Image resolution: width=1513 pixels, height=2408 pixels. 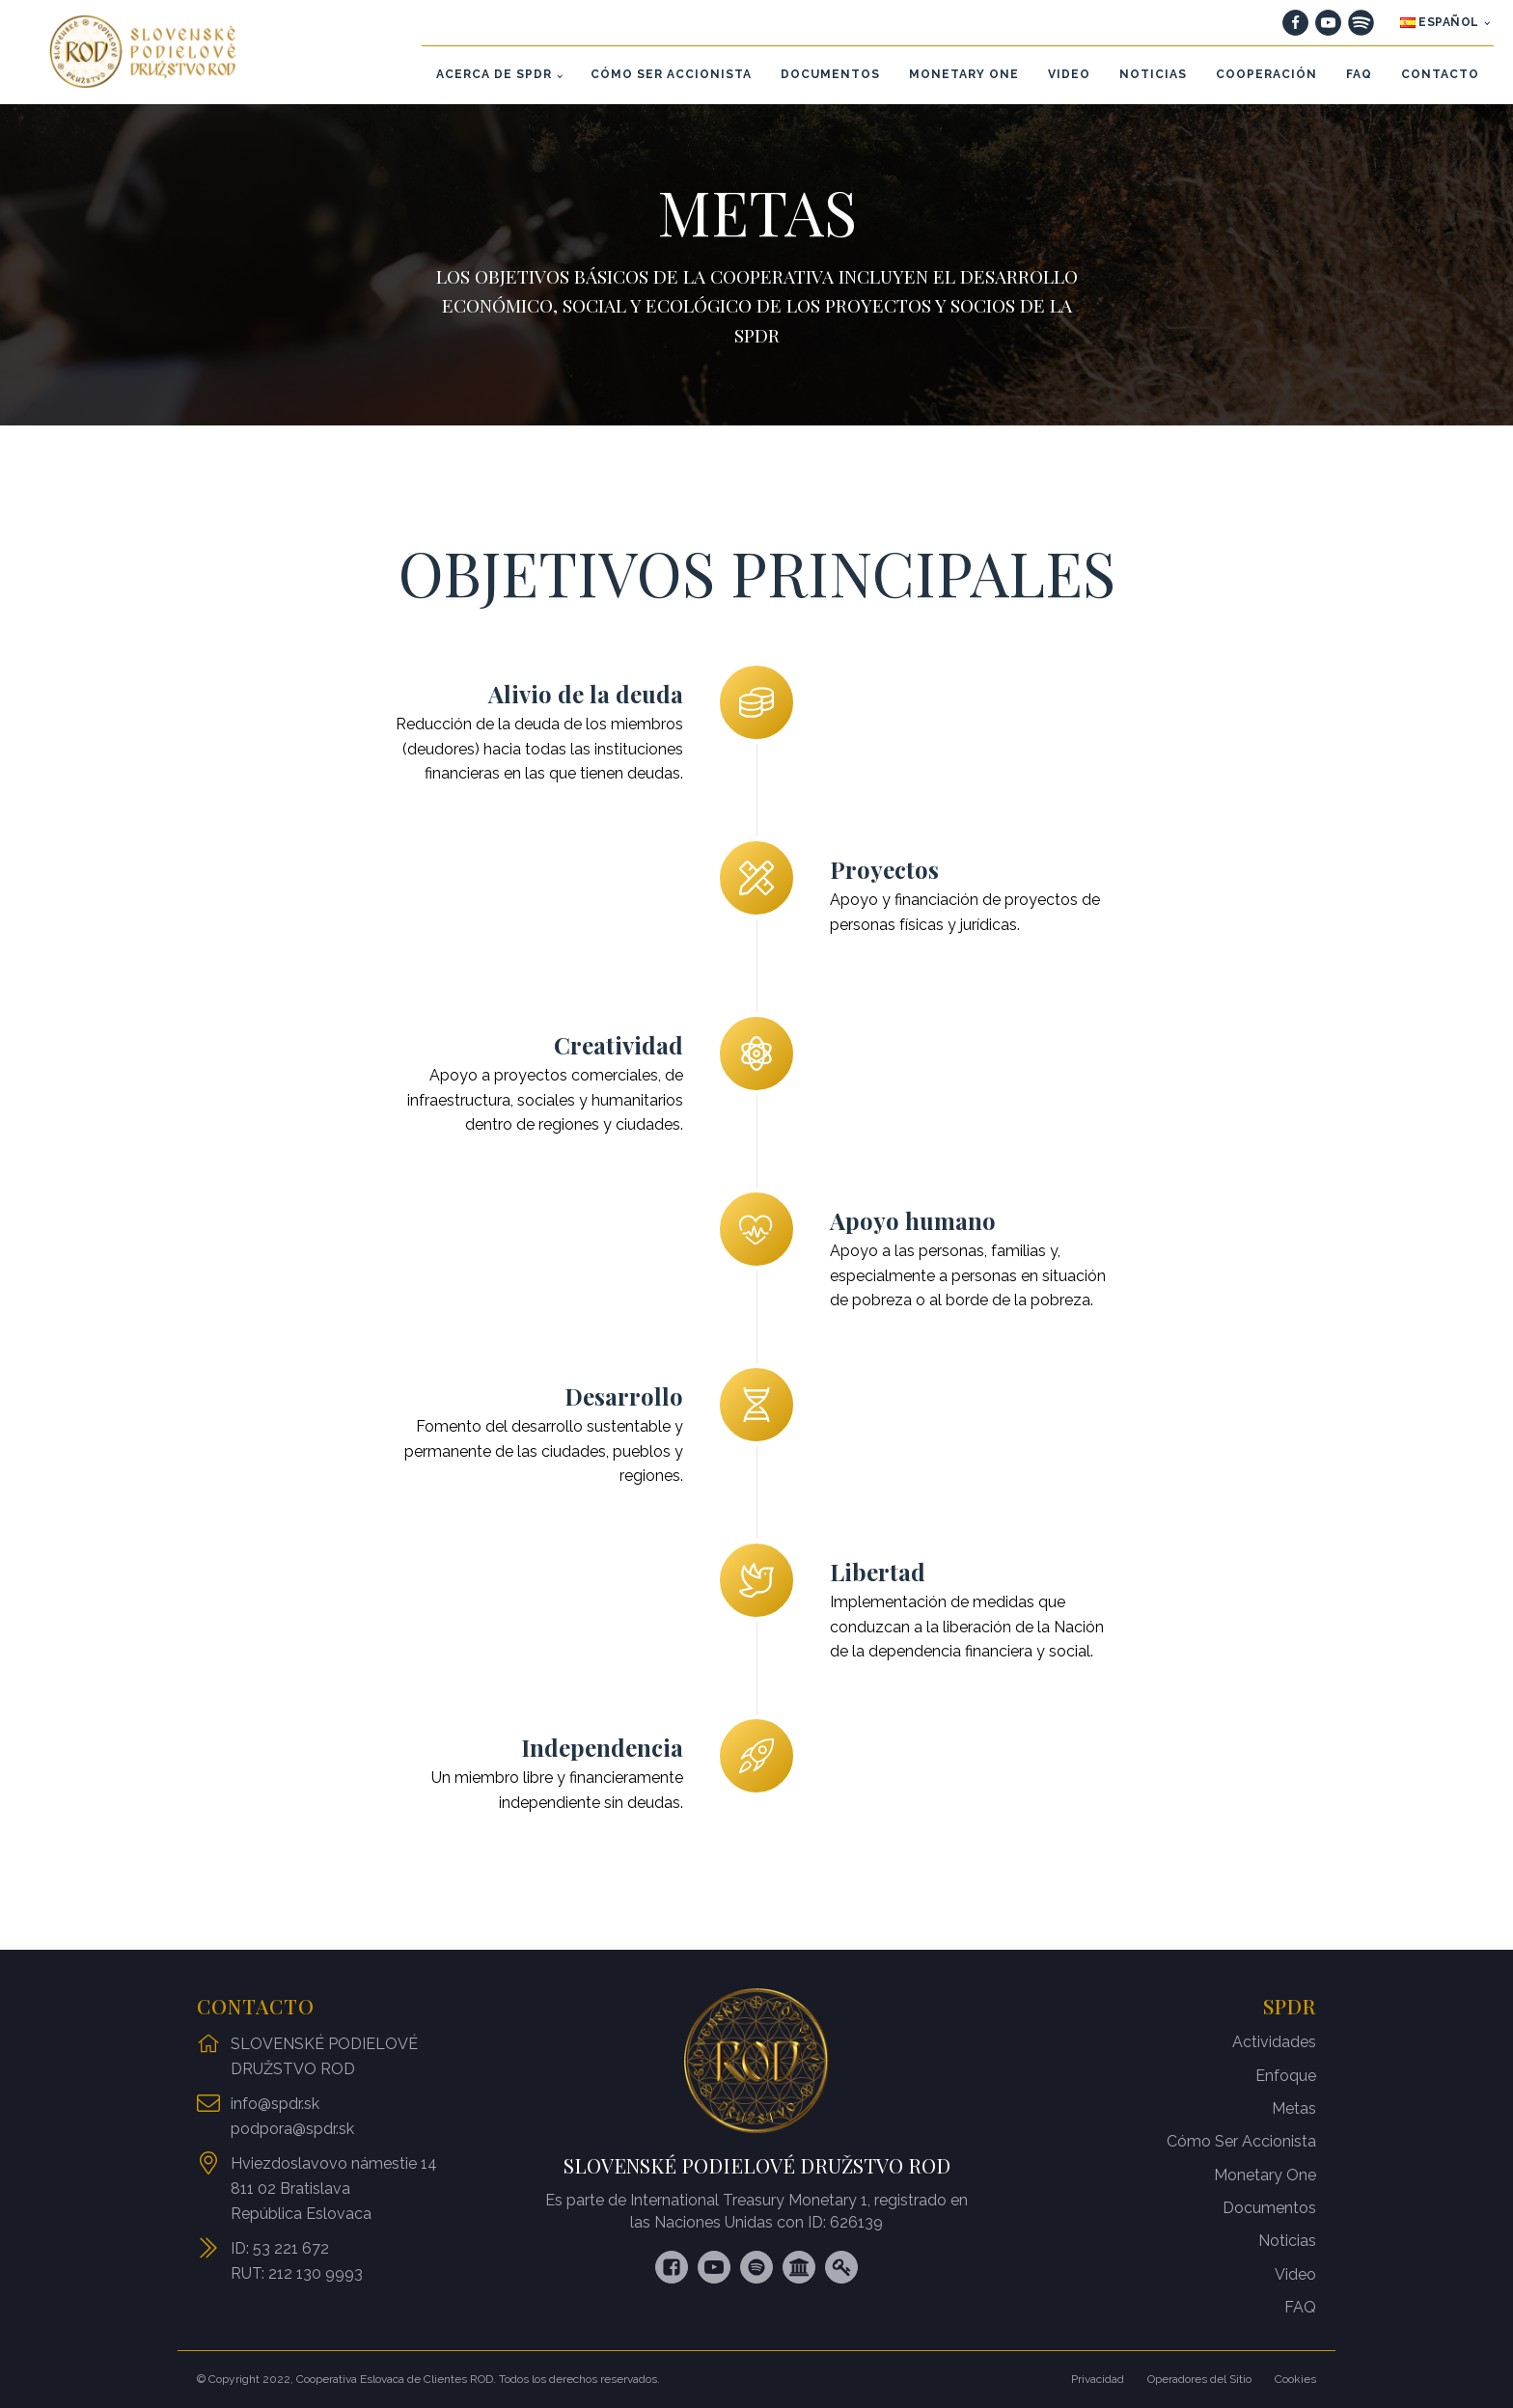 I want to click on Operadores del Sitio, so click(x=1199, y=2379).